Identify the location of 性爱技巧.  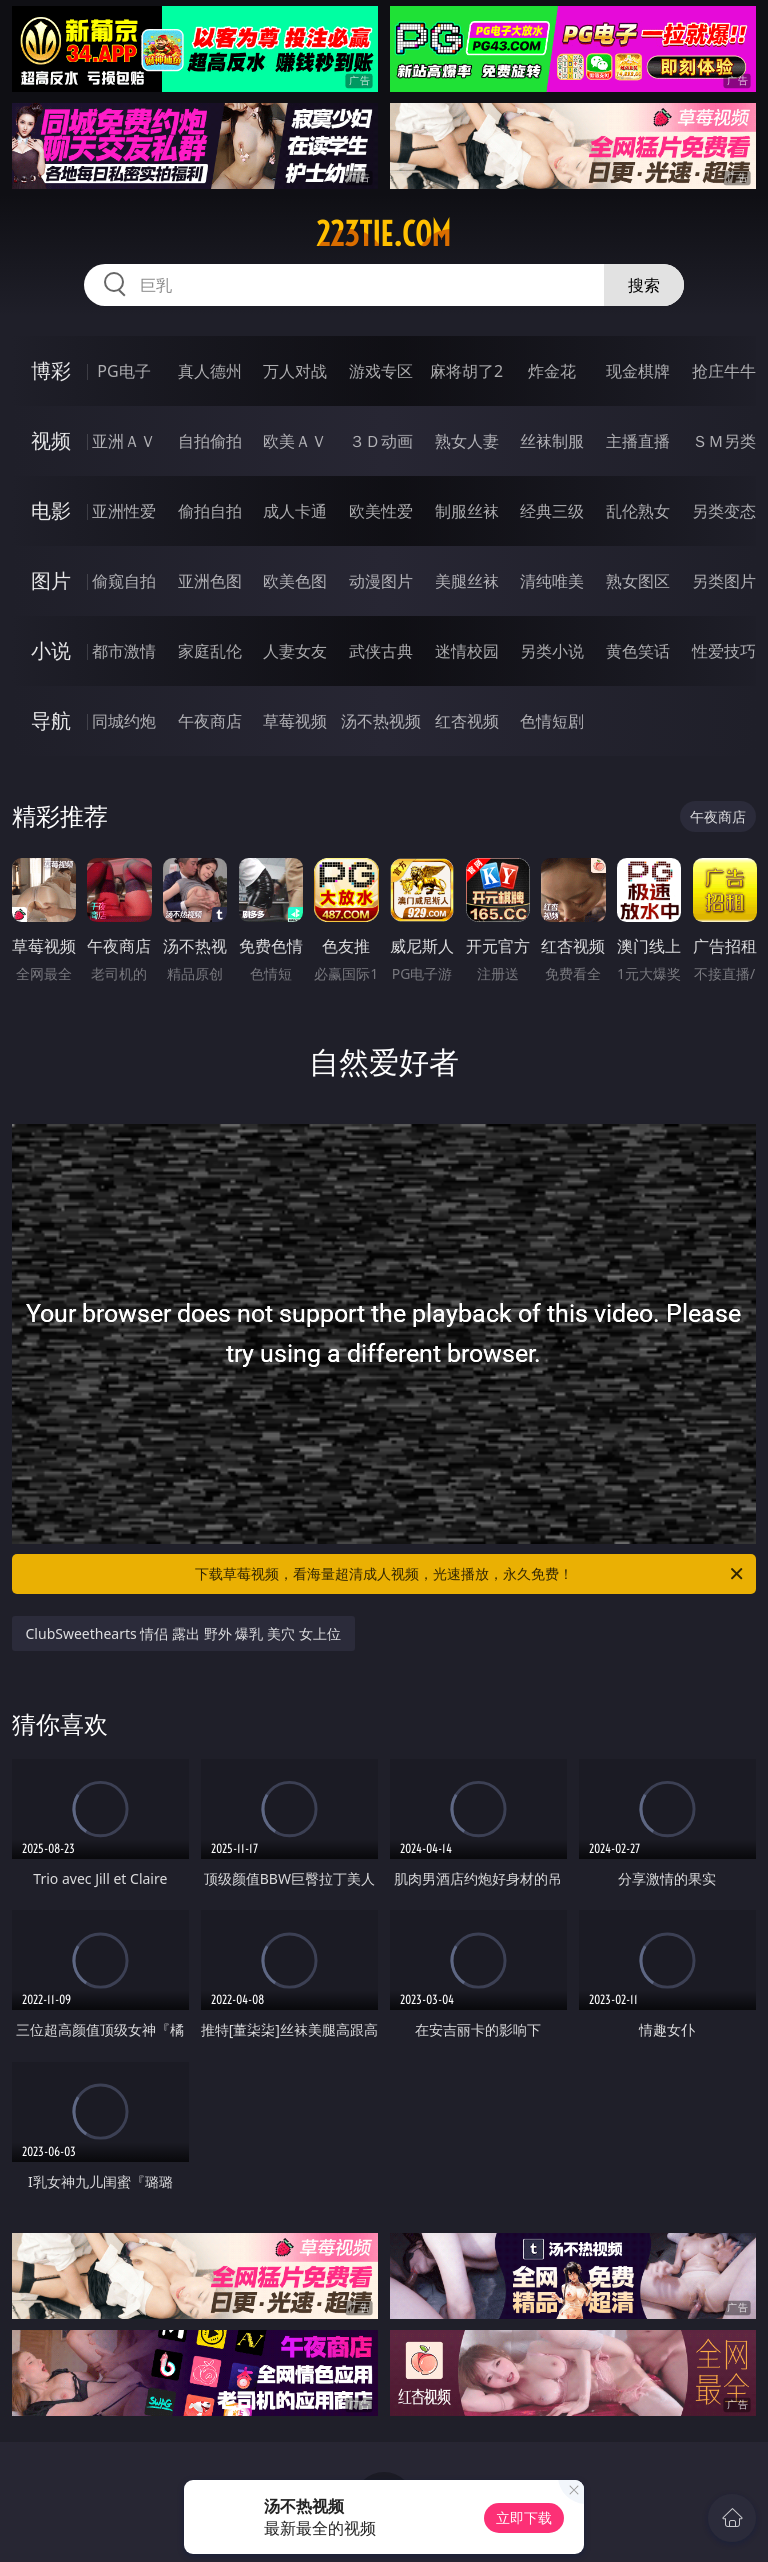
(724, 651).